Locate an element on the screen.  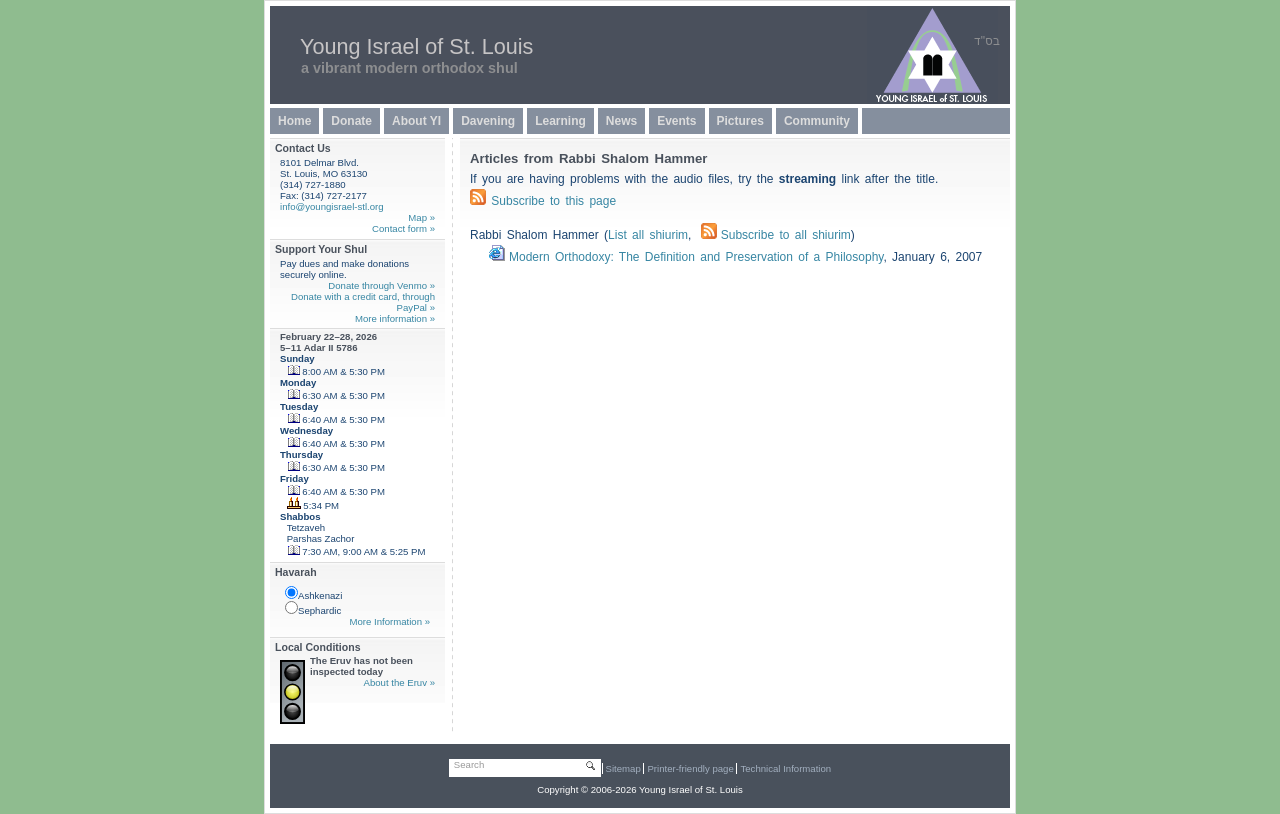
Modern Orthodoxy: The Definition and Preservation of a Philosophy is located at coordinates (696, 257).